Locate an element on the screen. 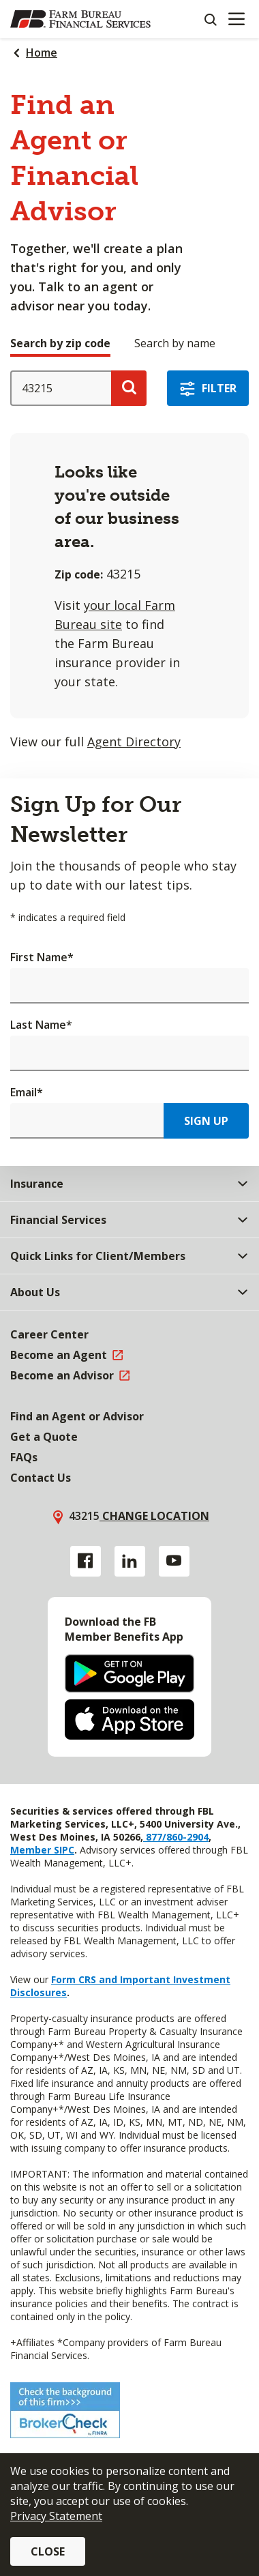 The width and height of the screenshot is (259, 2576). [Facebook link] is located at coordinates (85, 1561).